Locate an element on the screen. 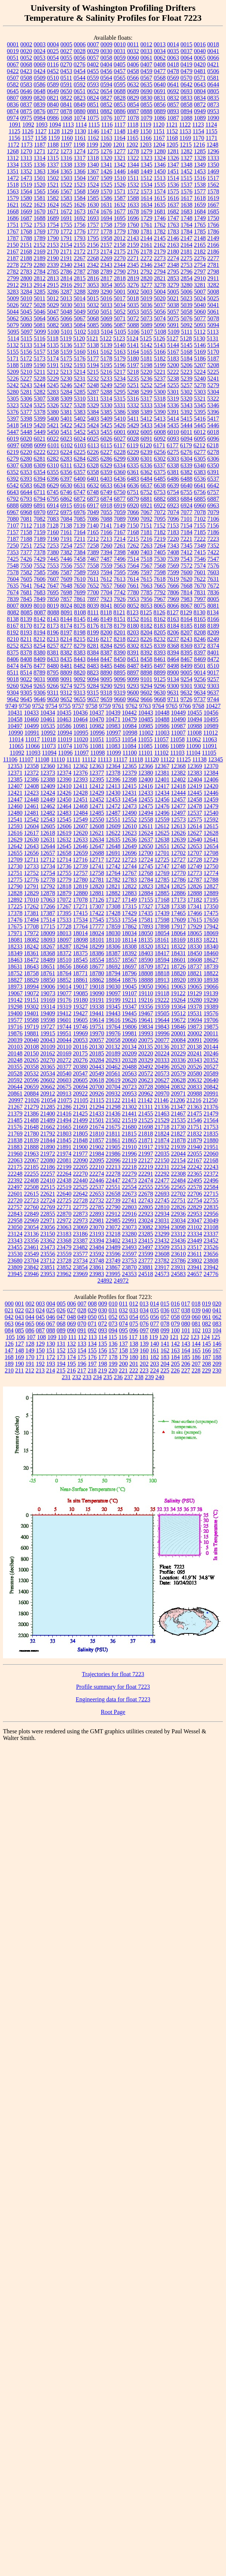 This screenshot has width=226, height=2576. 5066 is located at coordinates (66, 318).